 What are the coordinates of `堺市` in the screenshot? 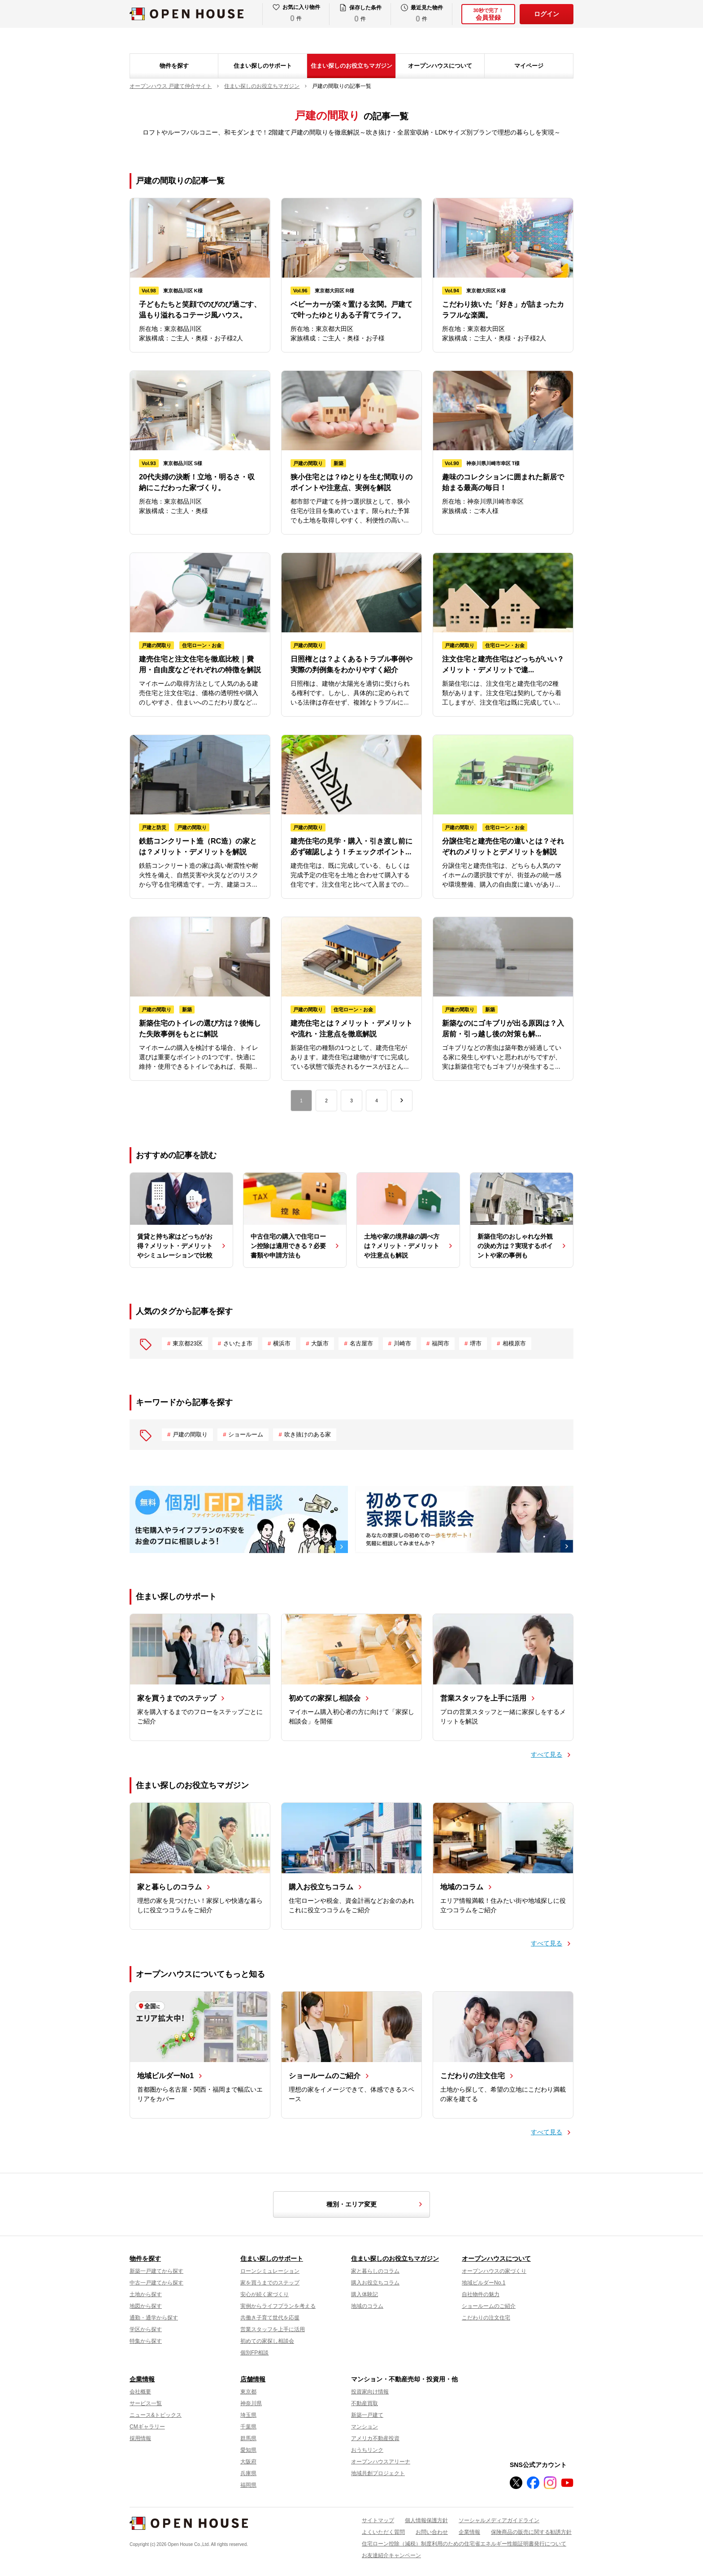 It's located at (476, 1343).